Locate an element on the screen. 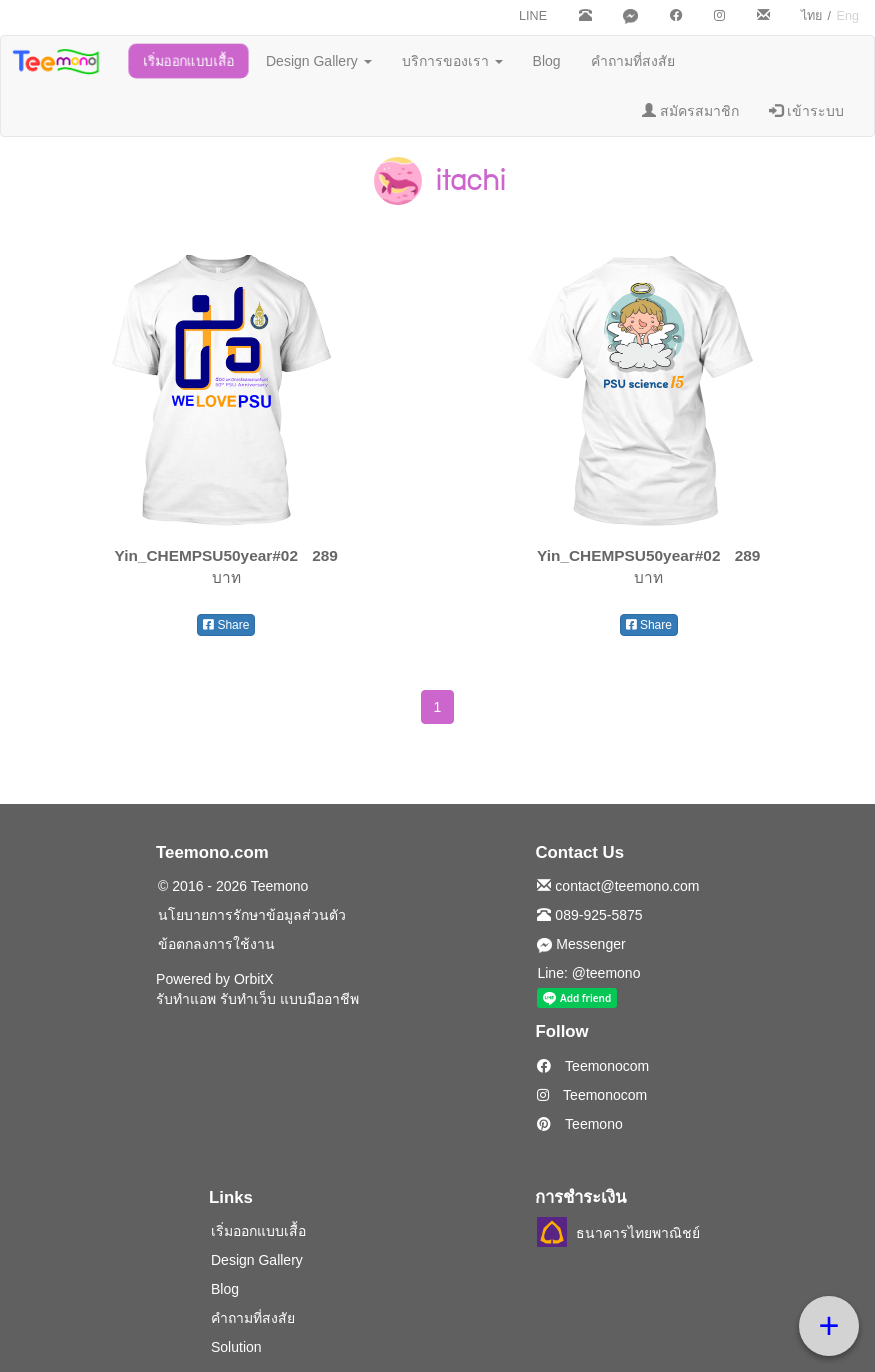  Solution is located at coordinates (236, 1347).